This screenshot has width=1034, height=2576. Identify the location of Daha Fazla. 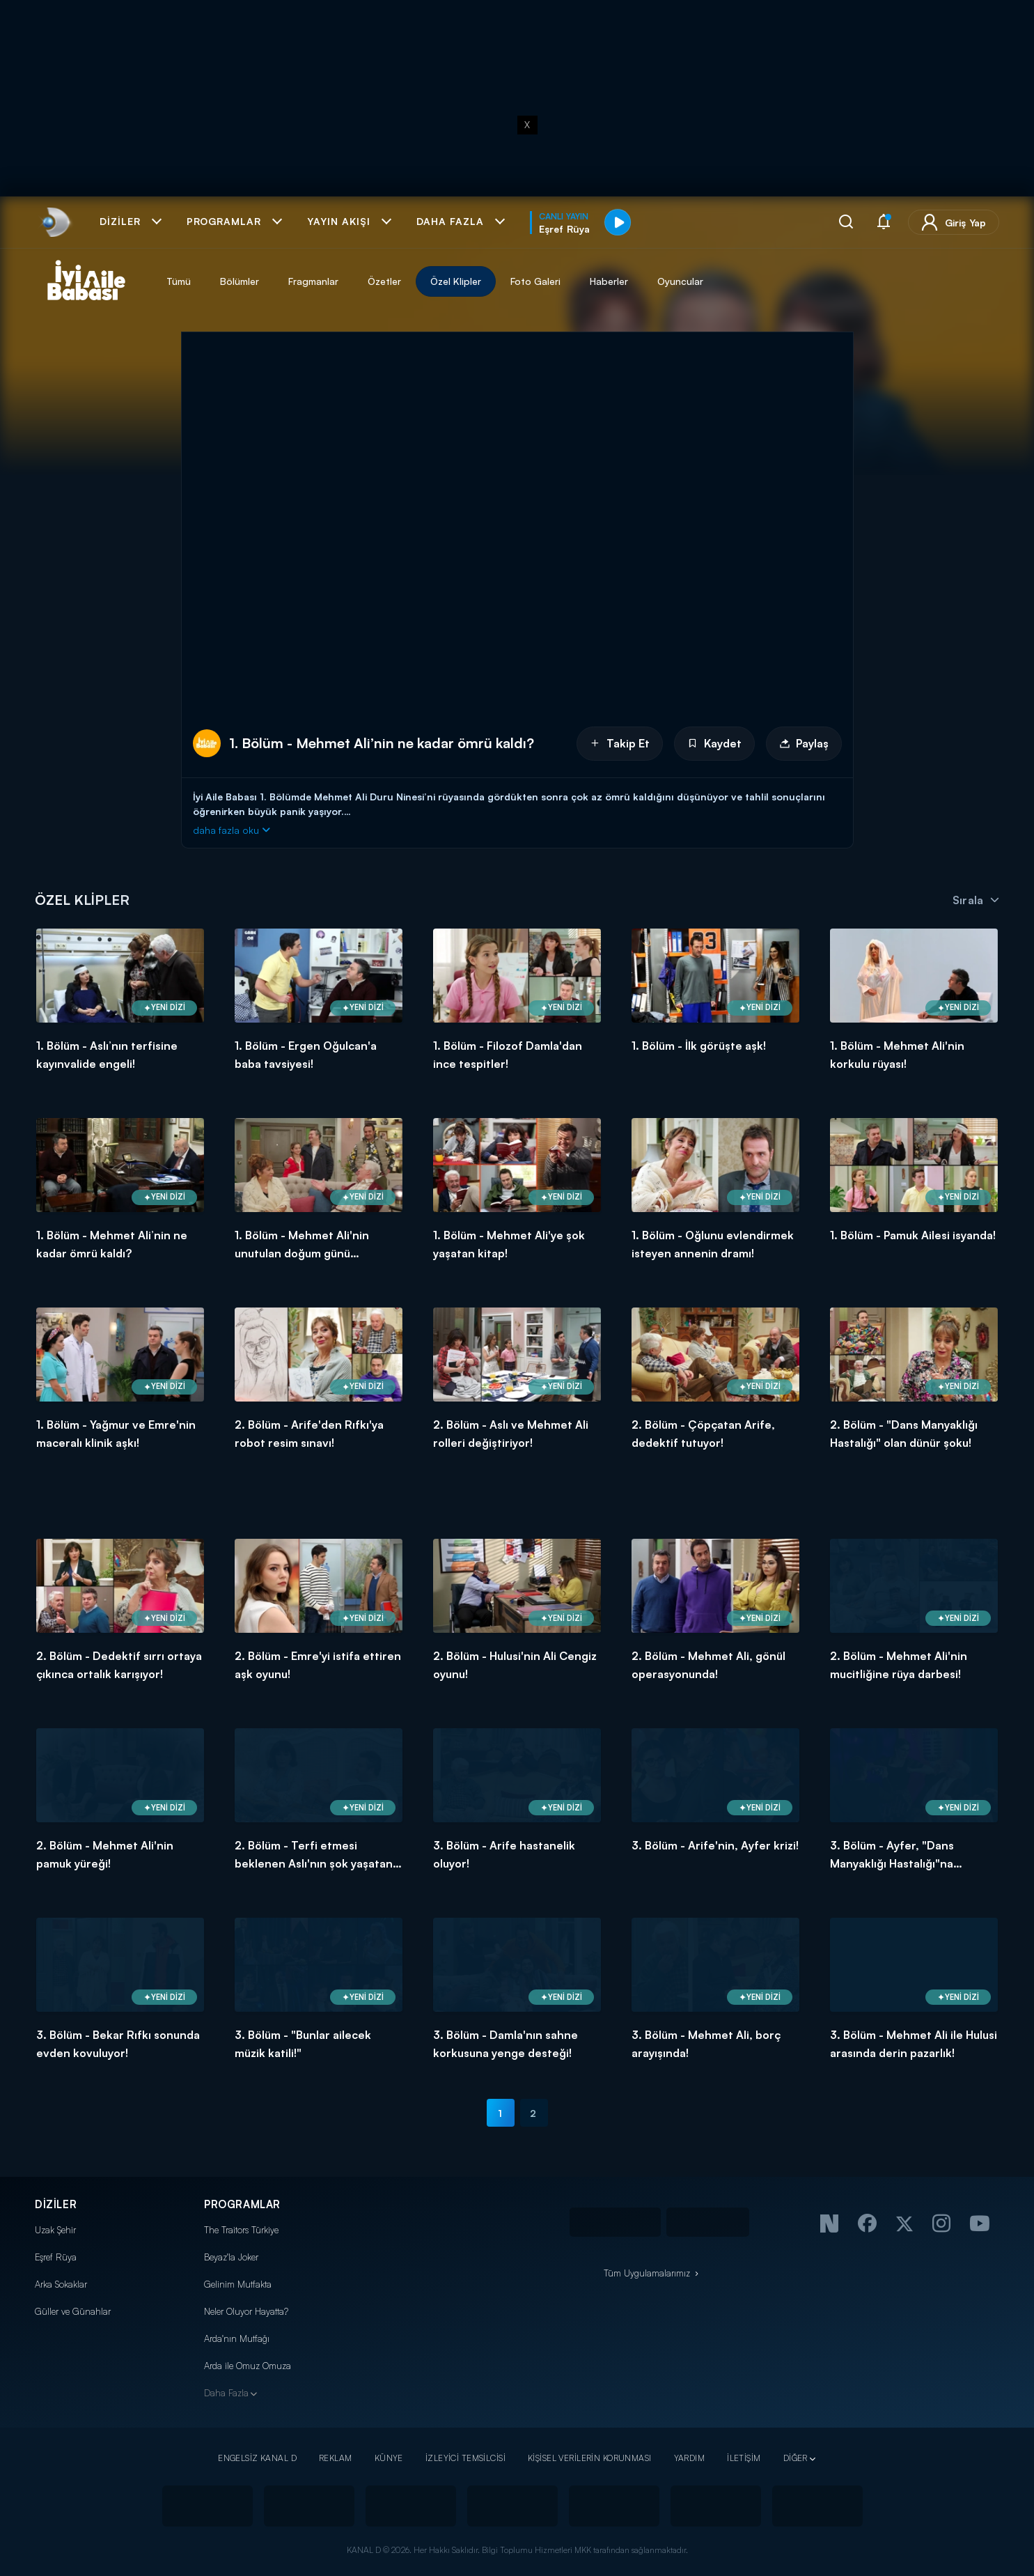
(226, 2392).